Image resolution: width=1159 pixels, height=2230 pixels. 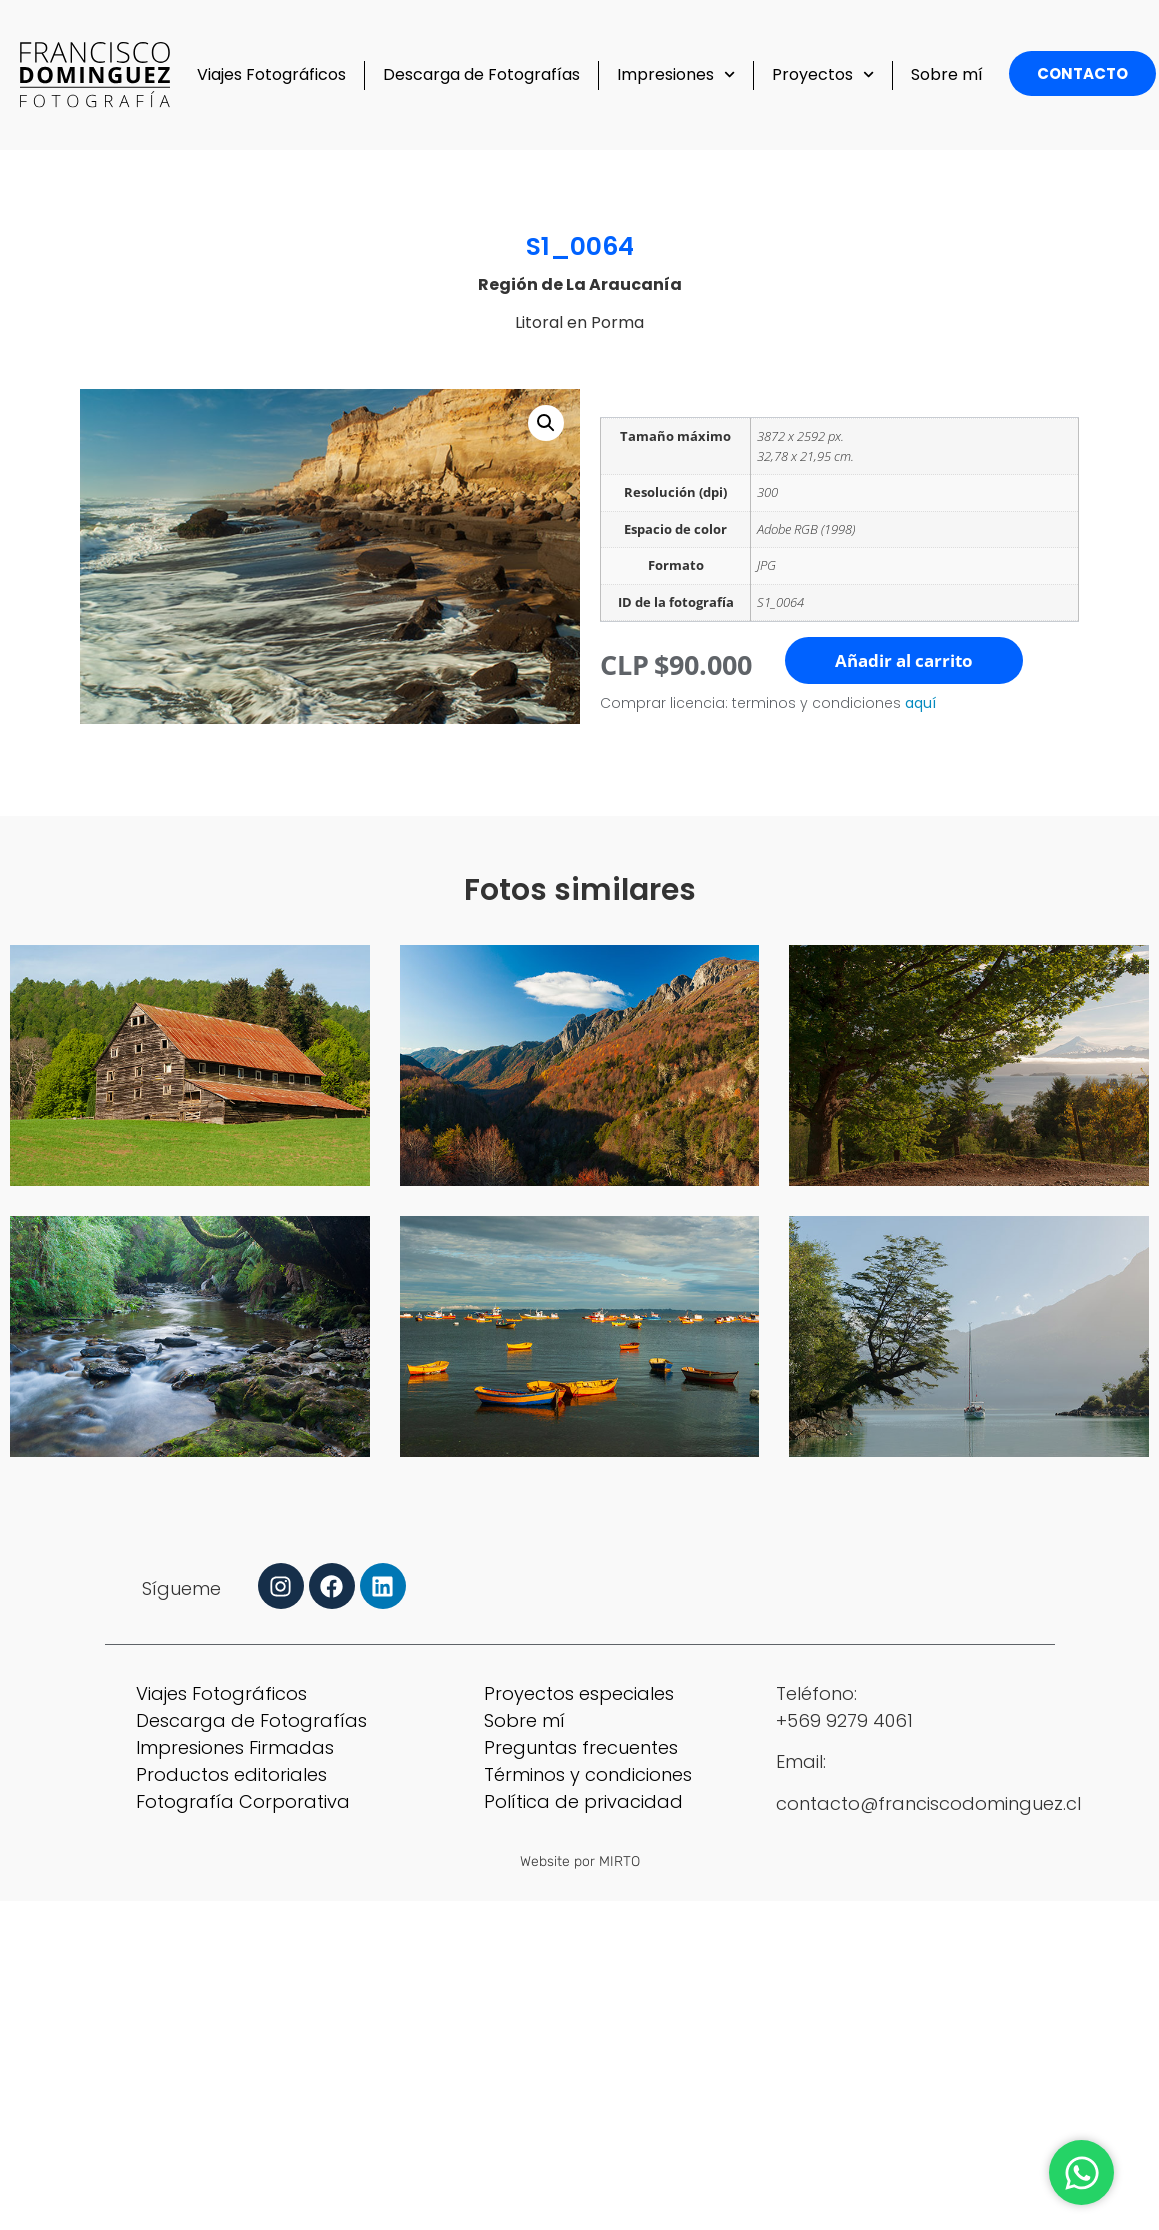 I want to click on Fotografía Corporativa, so click(x=243, y=1801).